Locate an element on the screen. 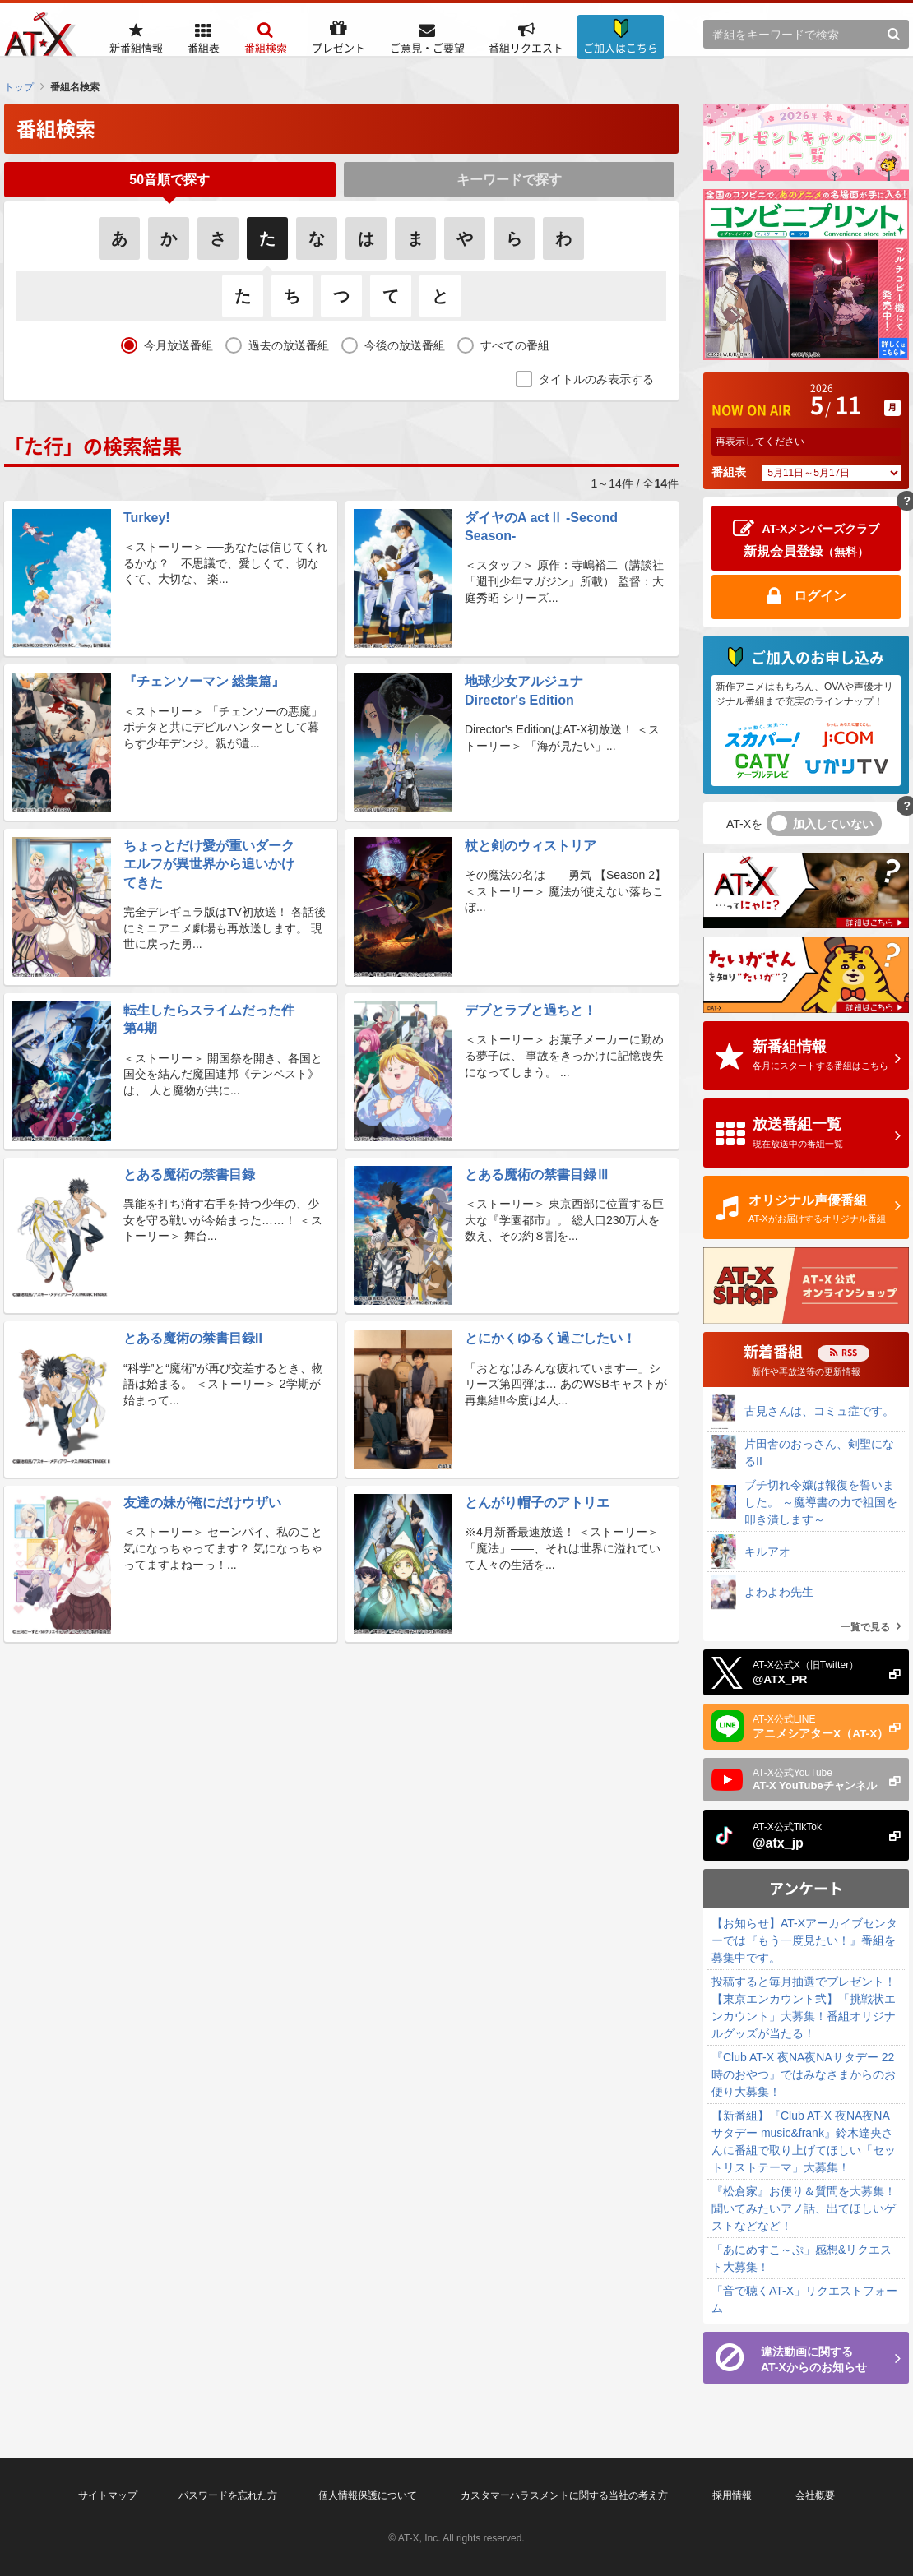 This screenshot has height=2576, width=913. 一覧で見る is located at coordinates (865, 1627).